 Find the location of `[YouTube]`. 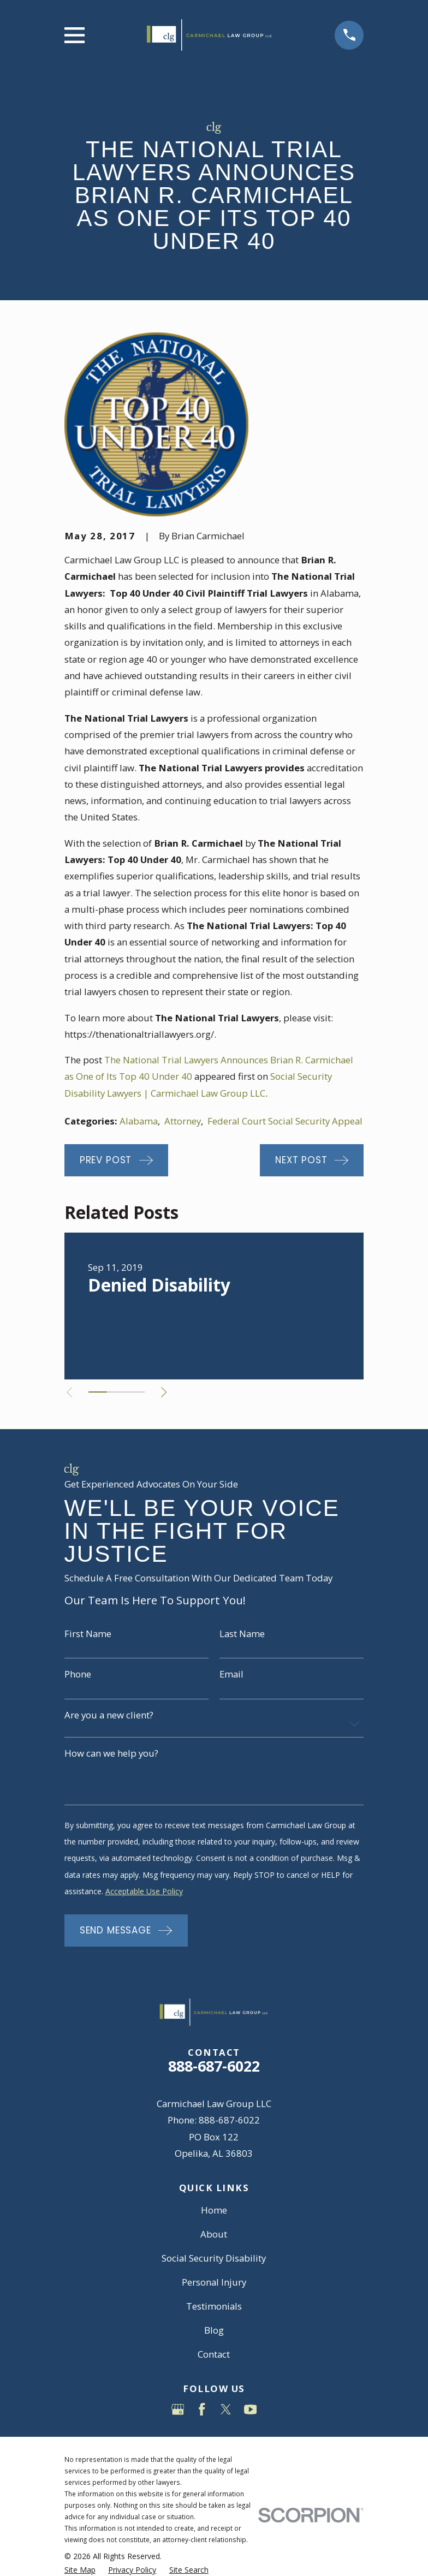

[YouTube] is located at coordinates (250, 2409).